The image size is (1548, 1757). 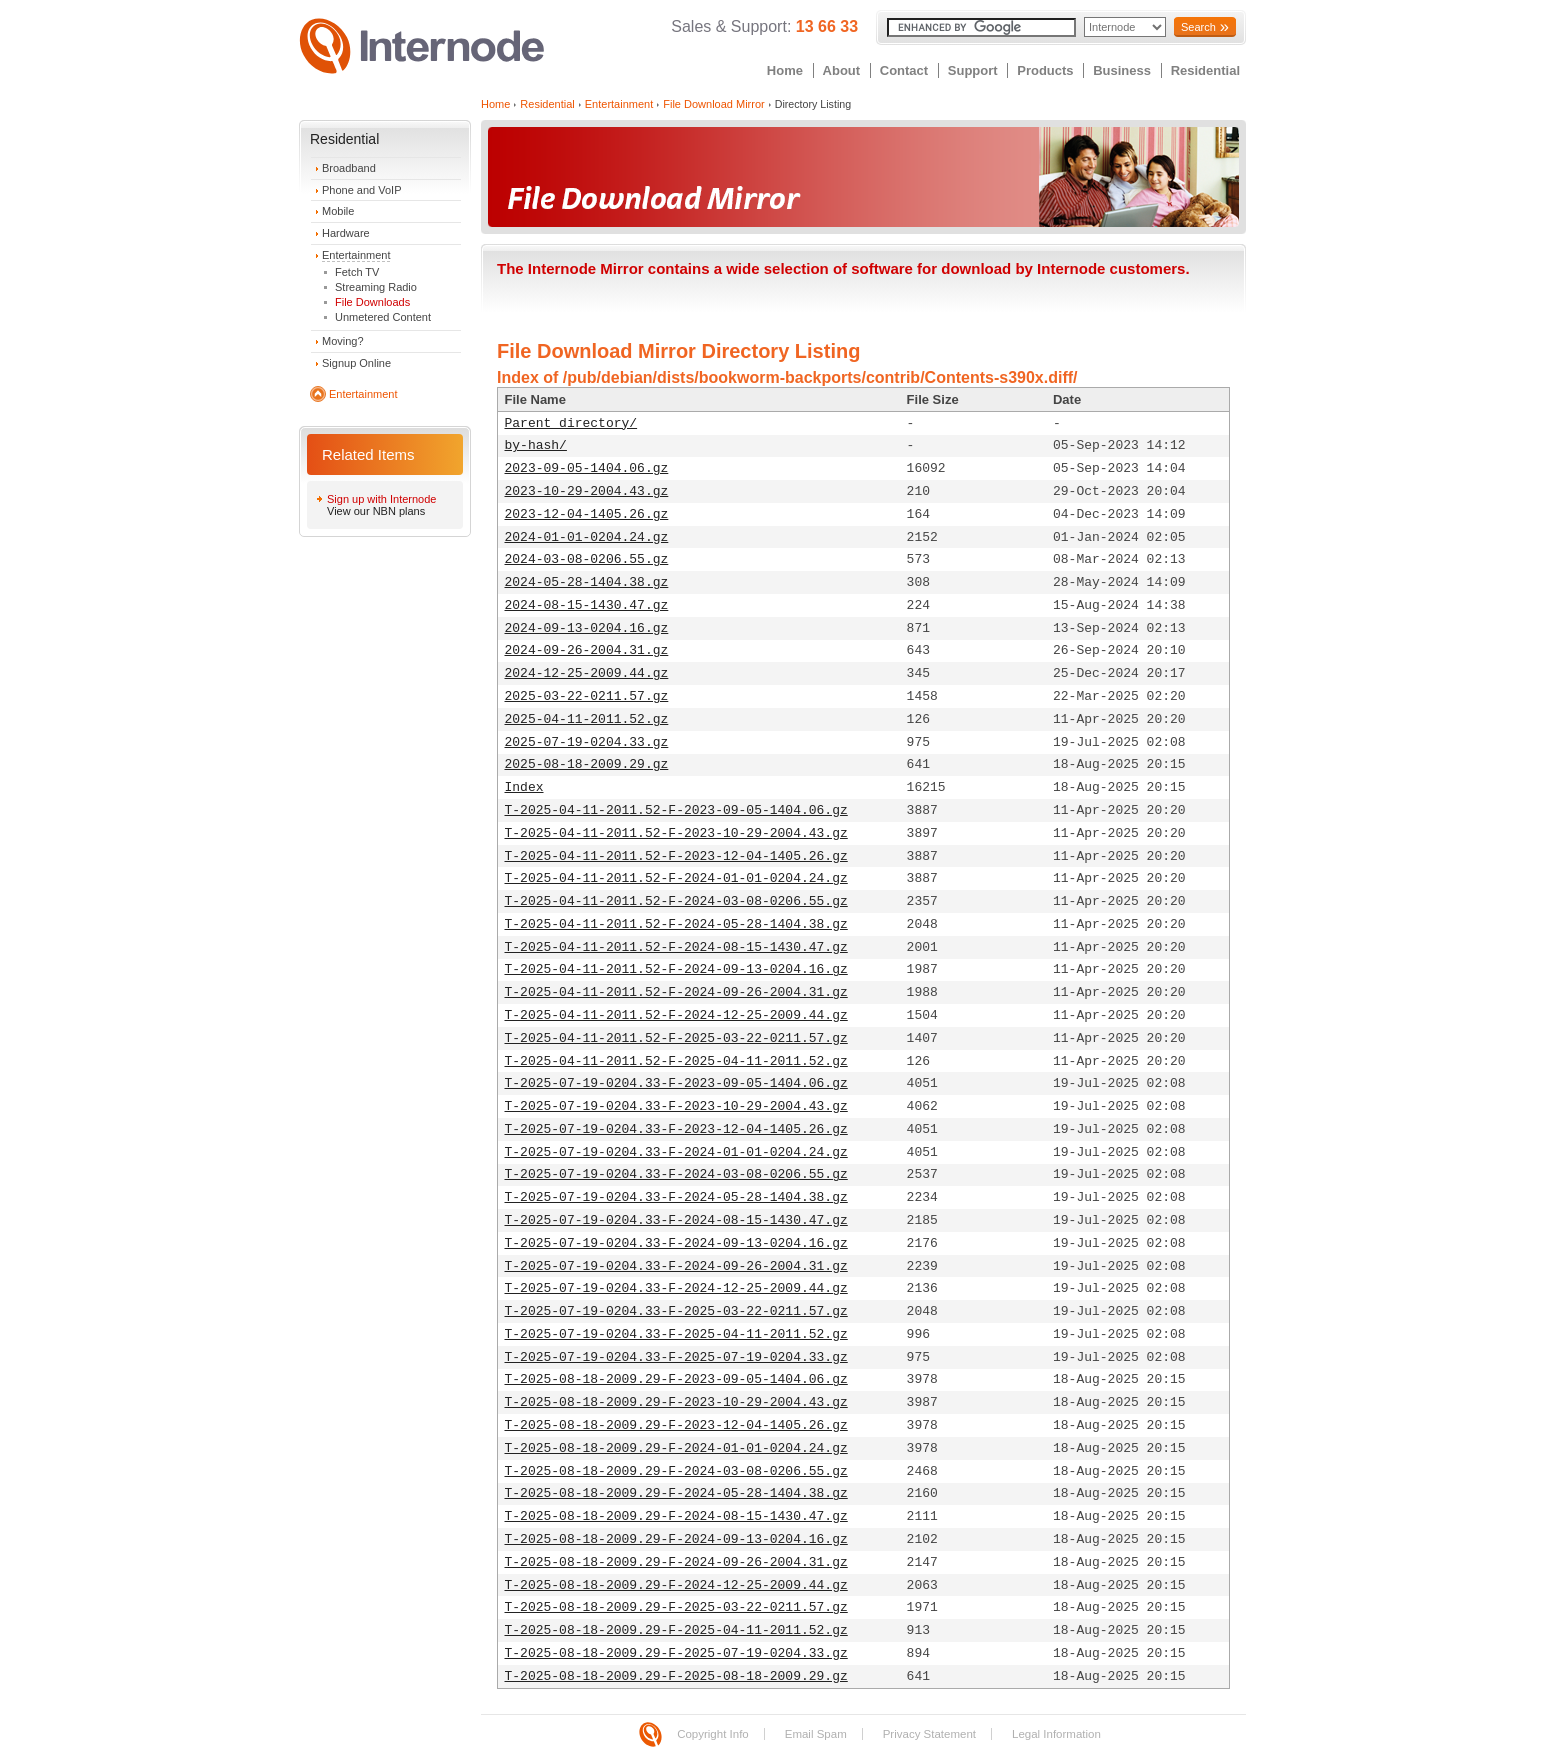 What do you see at coordinates (338, 211) in the screenshot?
I see `Mobile` at bounding box center [338, 211].